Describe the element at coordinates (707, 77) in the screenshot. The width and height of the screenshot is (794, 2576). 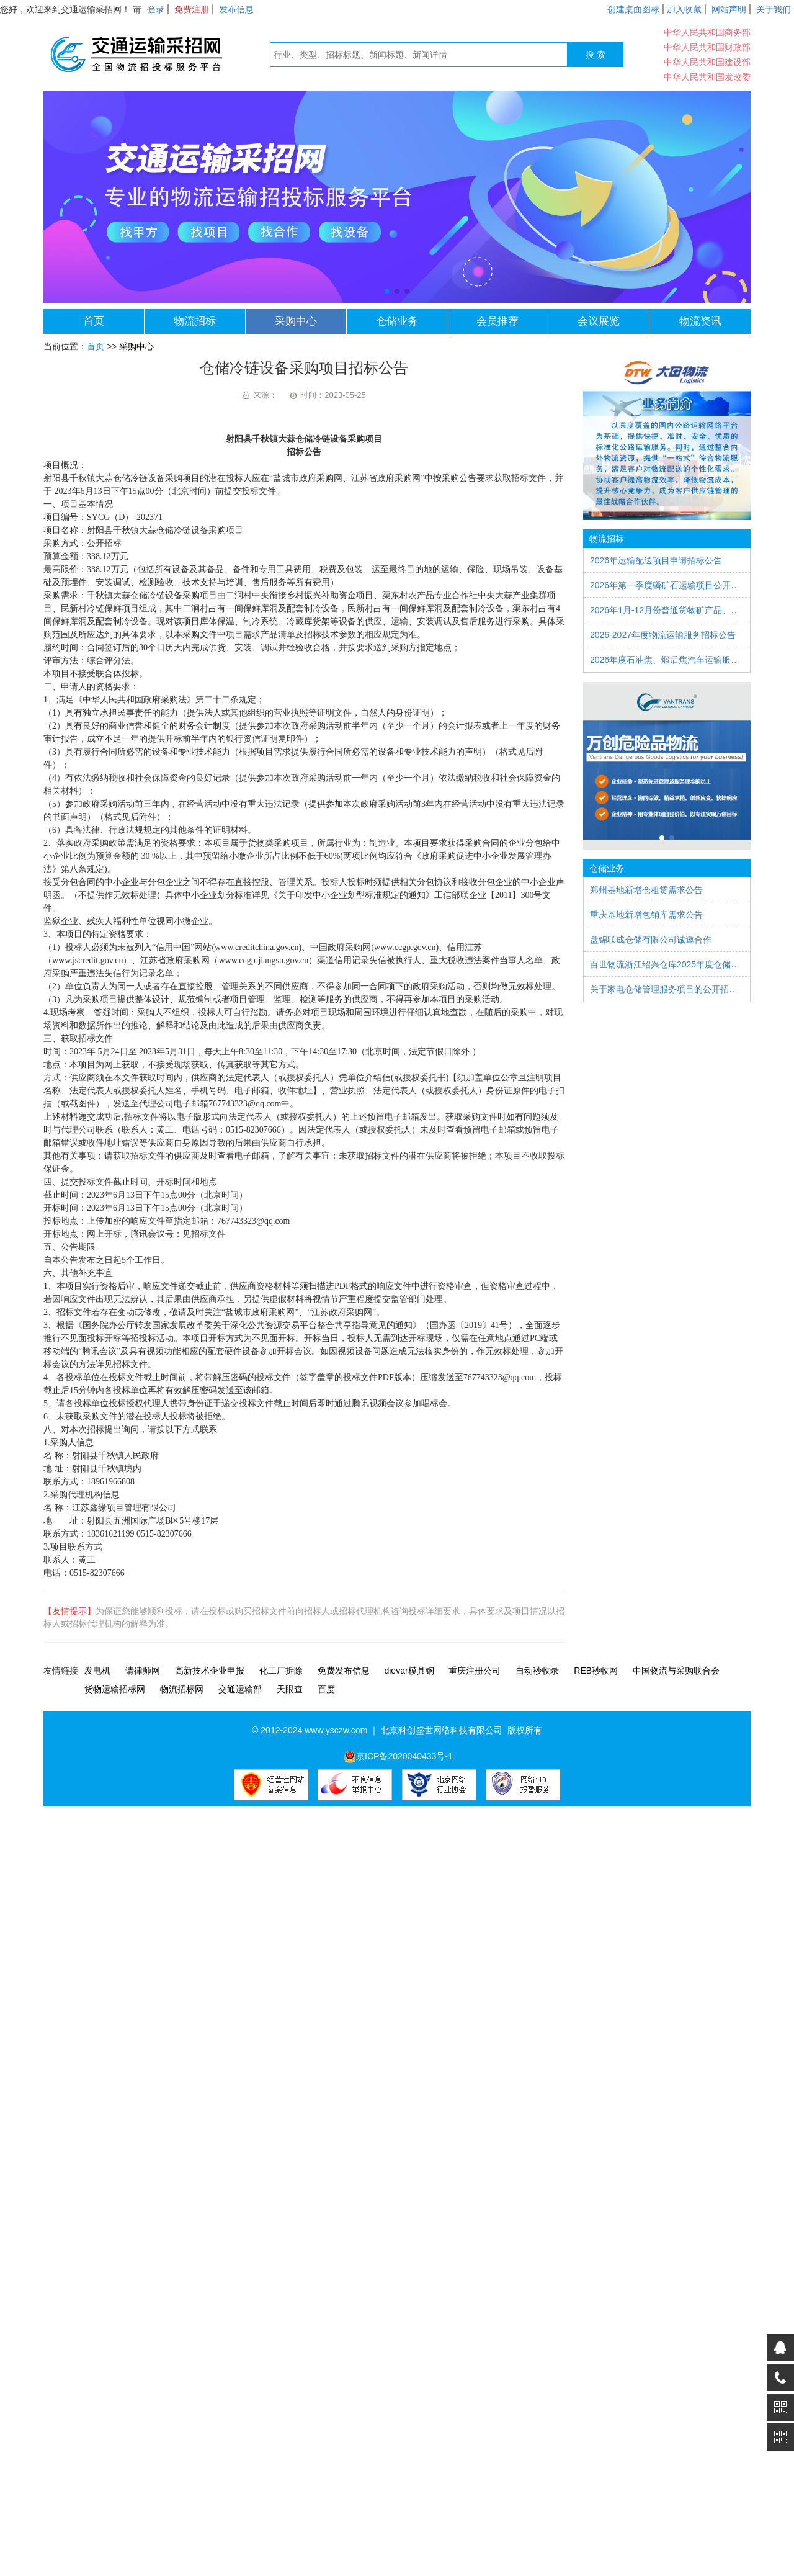
I see `中华人民共和国发改委` at that location.